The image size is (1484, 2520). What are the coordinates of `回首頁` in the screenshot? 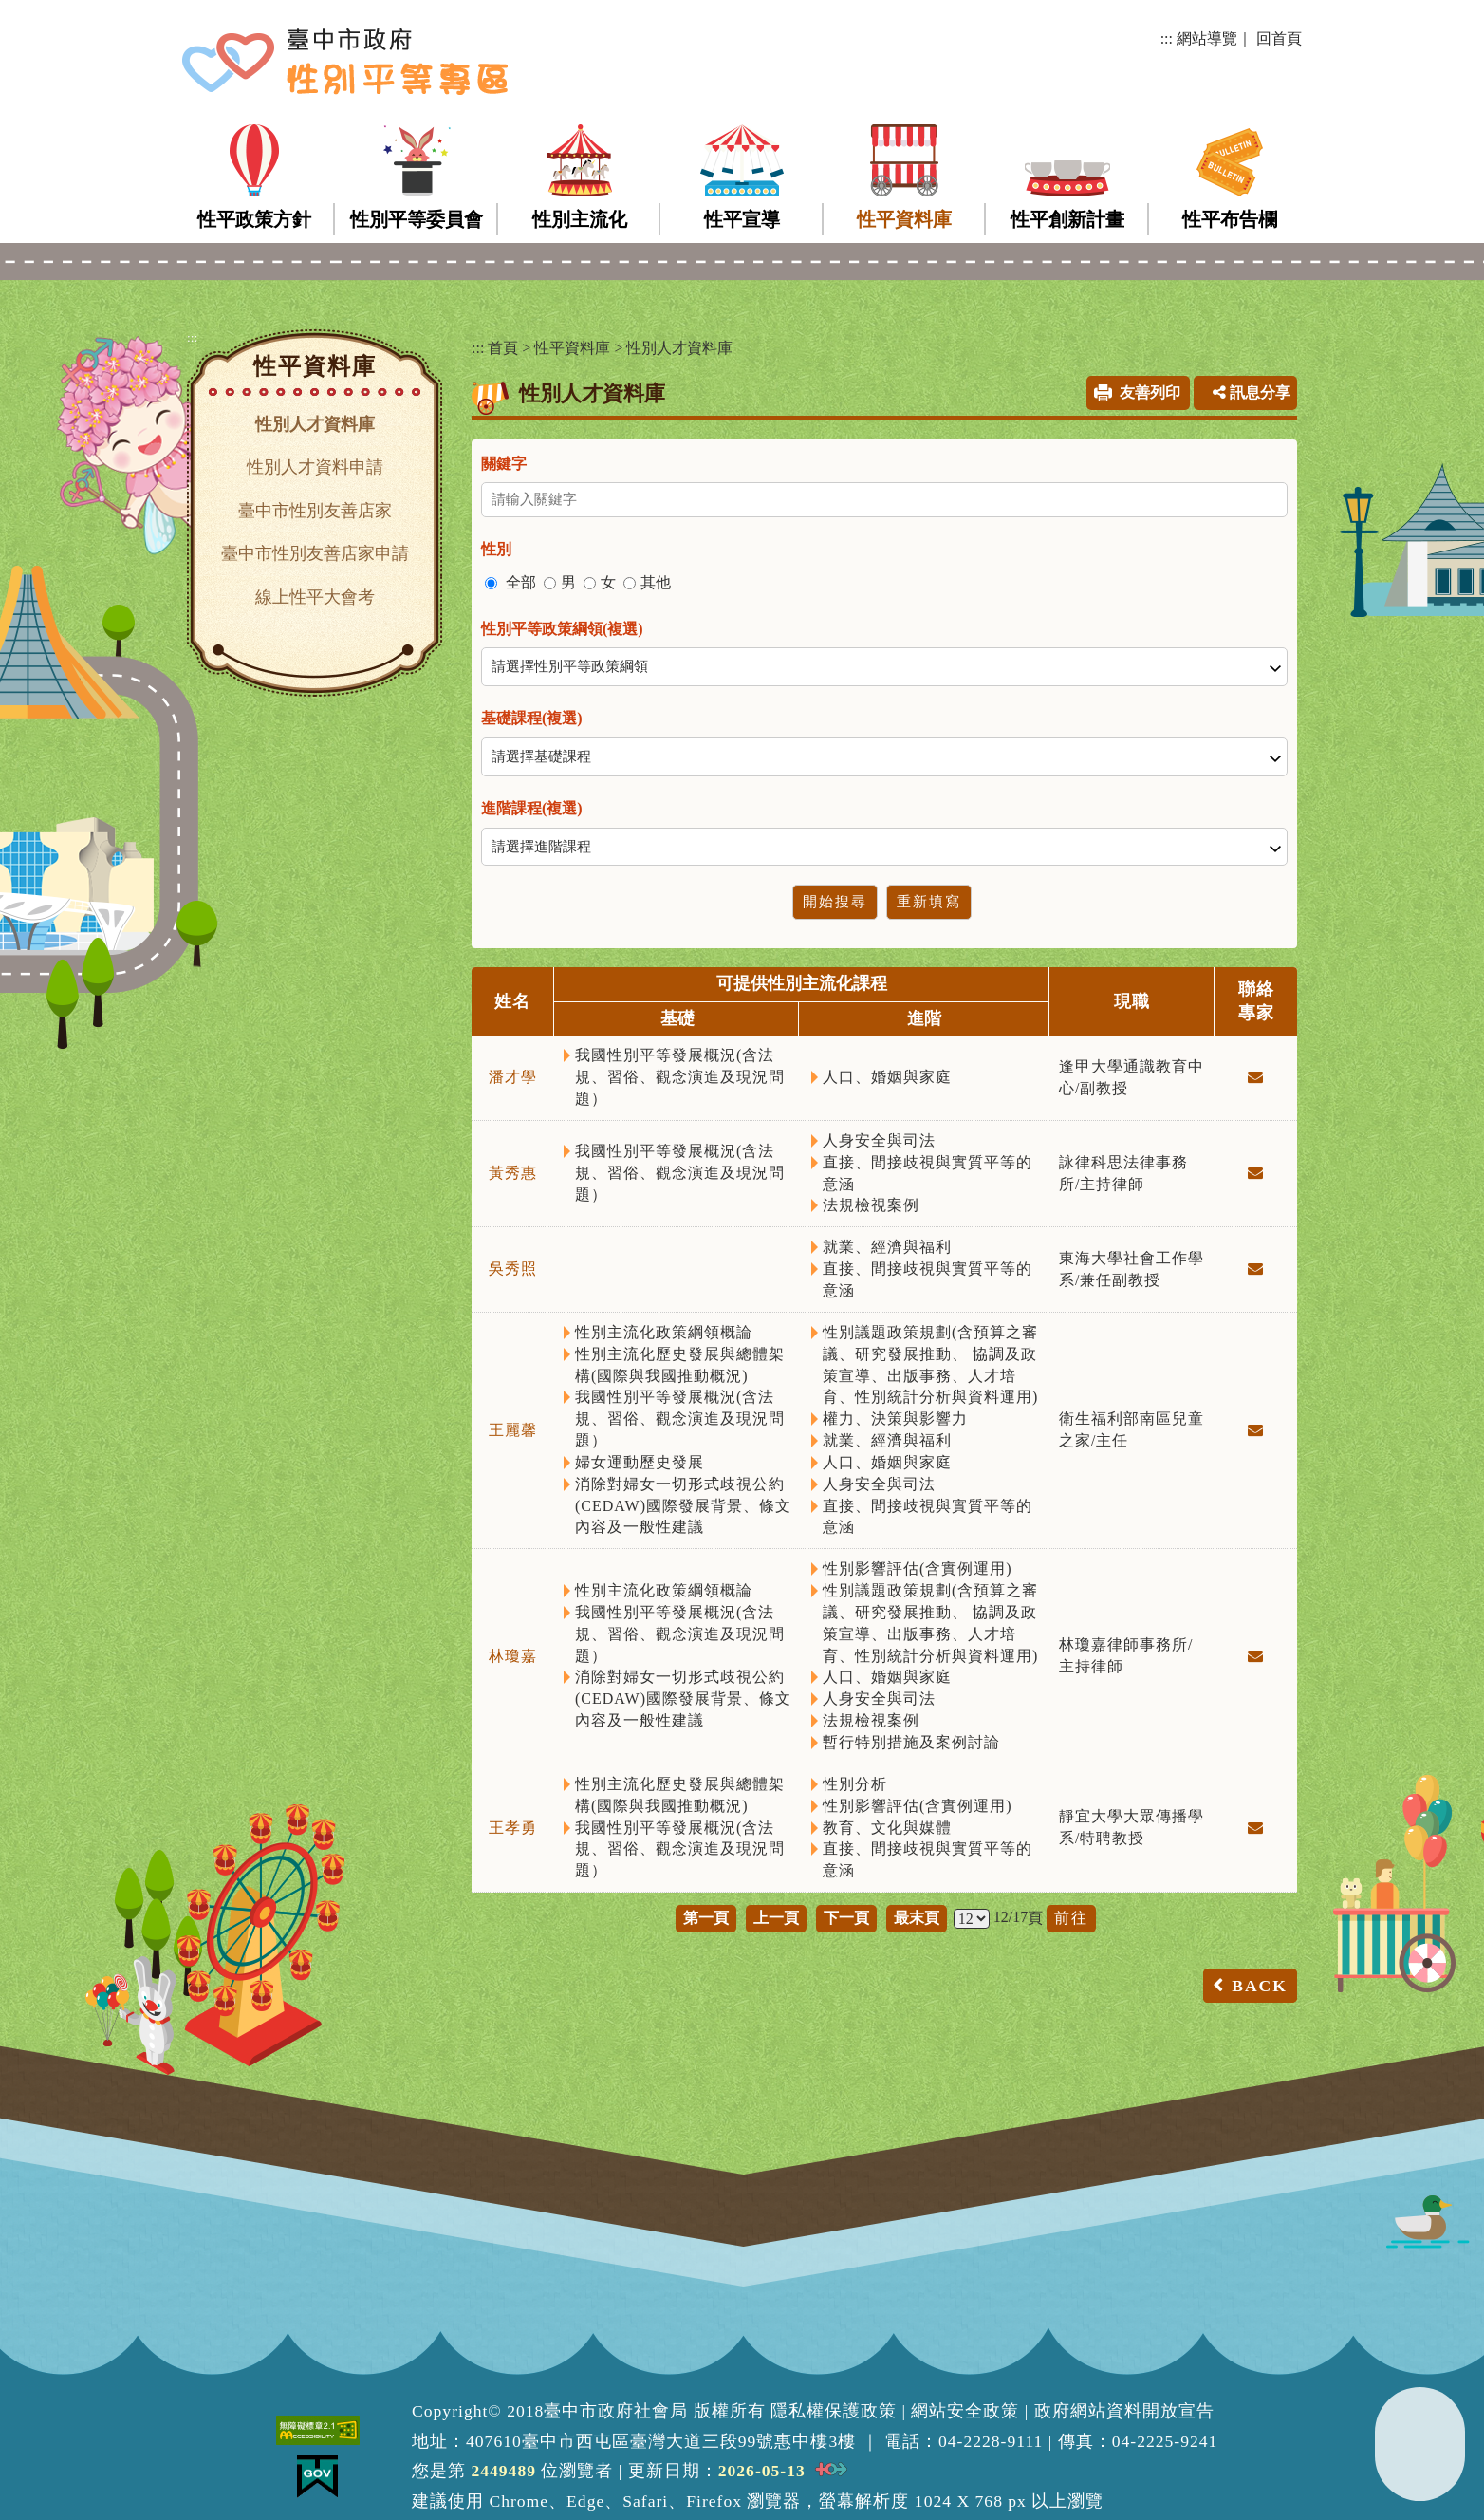 It's located at (1279, 38).